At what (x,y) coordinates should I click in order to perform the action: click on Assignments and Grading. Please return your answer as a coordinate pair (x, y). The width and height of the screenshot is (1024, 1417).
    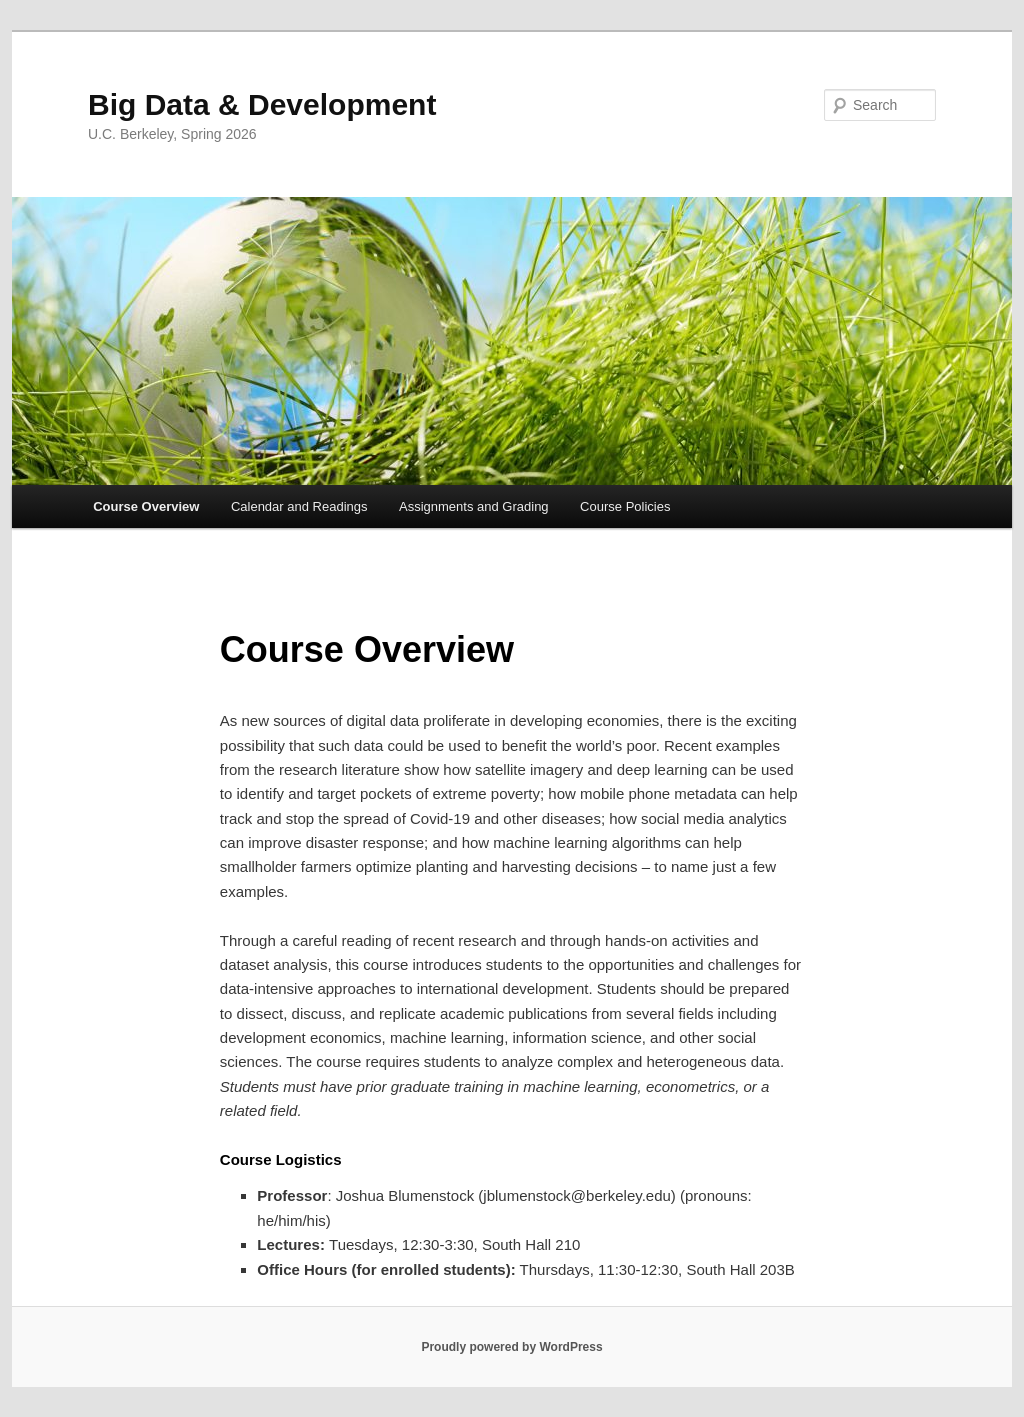
    Looking at the image, I should click on (474, 506).